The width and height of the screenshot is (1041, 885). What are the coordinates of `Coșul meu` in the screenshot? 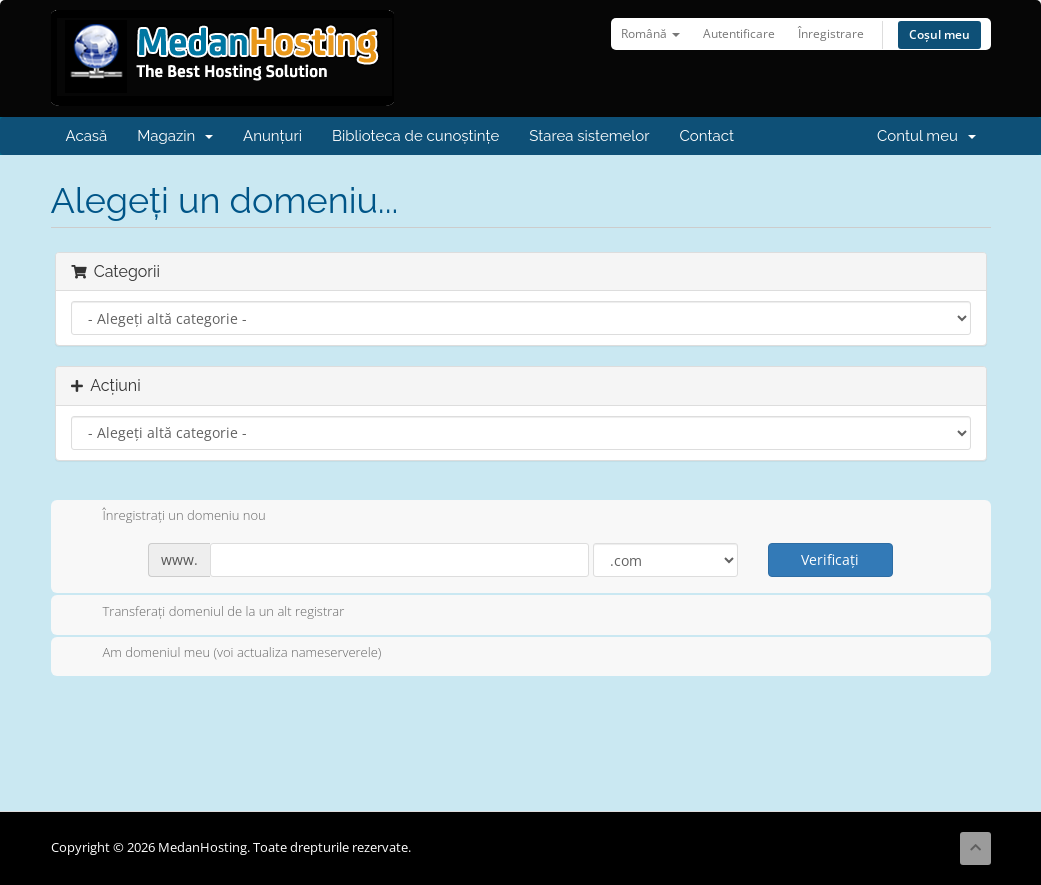 It's located at (939, 34).